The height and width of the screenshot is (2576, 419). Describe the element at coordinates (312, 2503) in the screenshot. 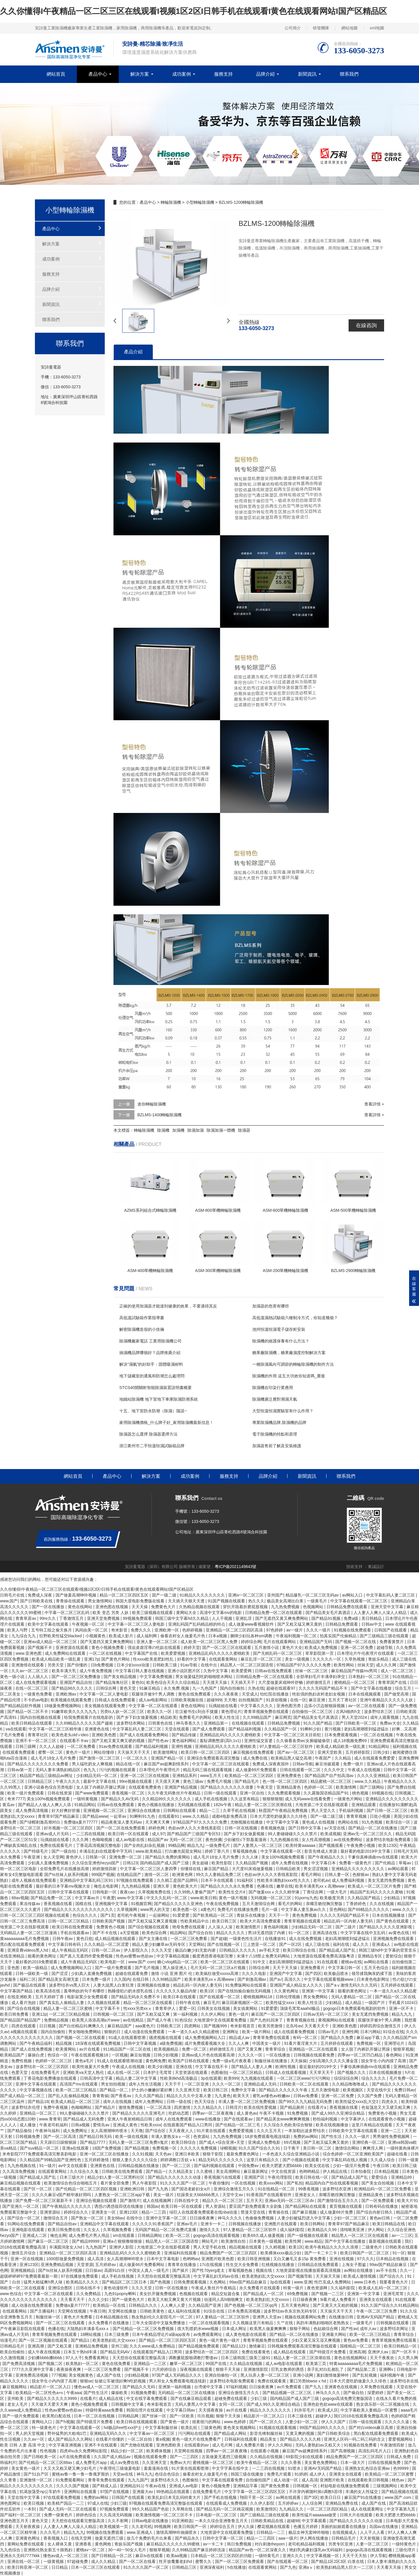

I see `人人综合网` at that location.